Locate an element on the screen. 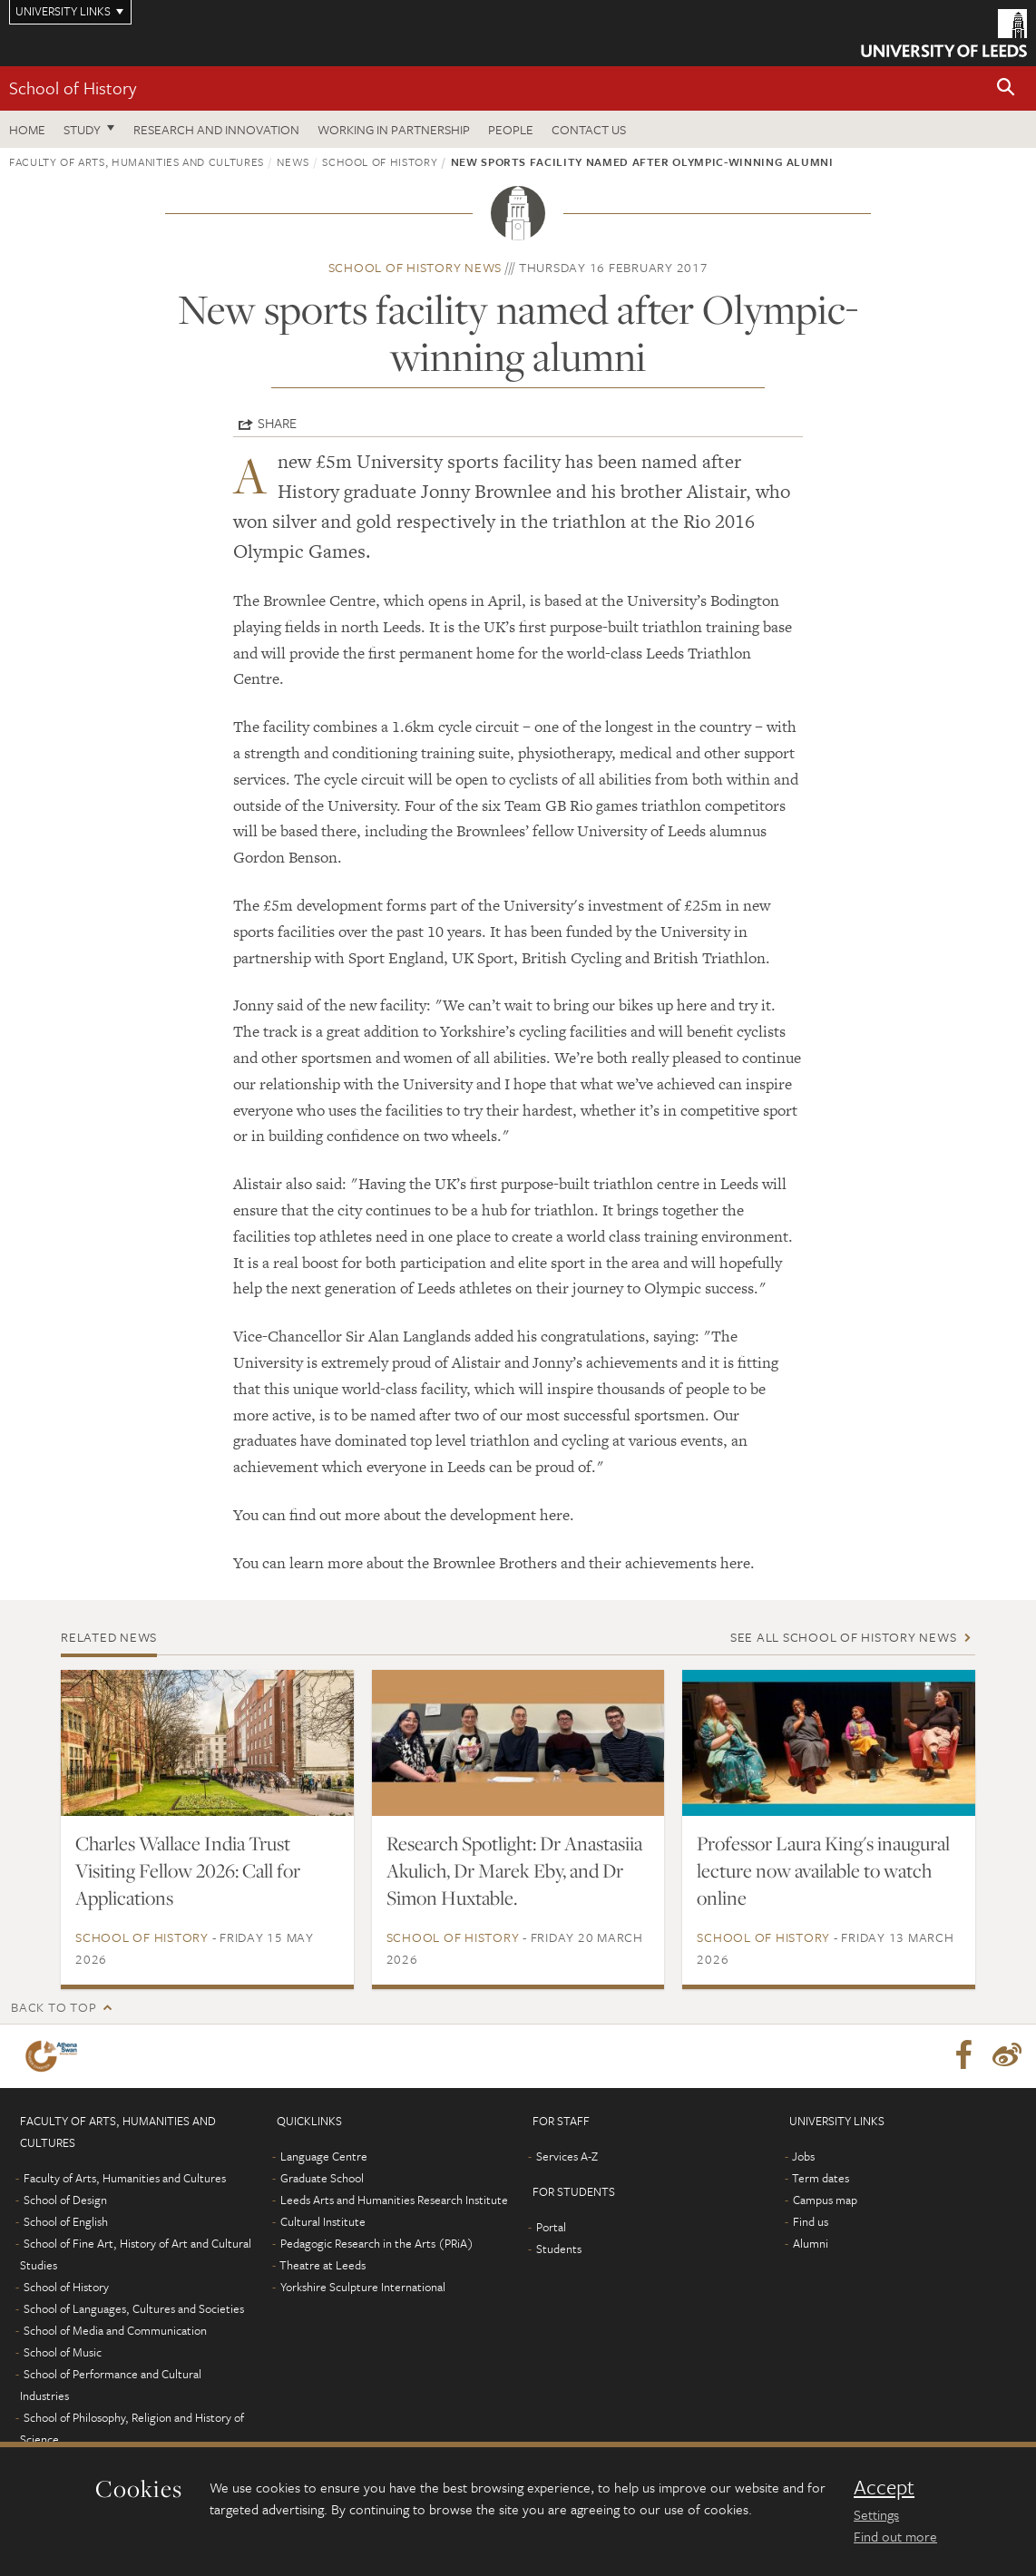  Contact us is located at coordinates (589, 129).